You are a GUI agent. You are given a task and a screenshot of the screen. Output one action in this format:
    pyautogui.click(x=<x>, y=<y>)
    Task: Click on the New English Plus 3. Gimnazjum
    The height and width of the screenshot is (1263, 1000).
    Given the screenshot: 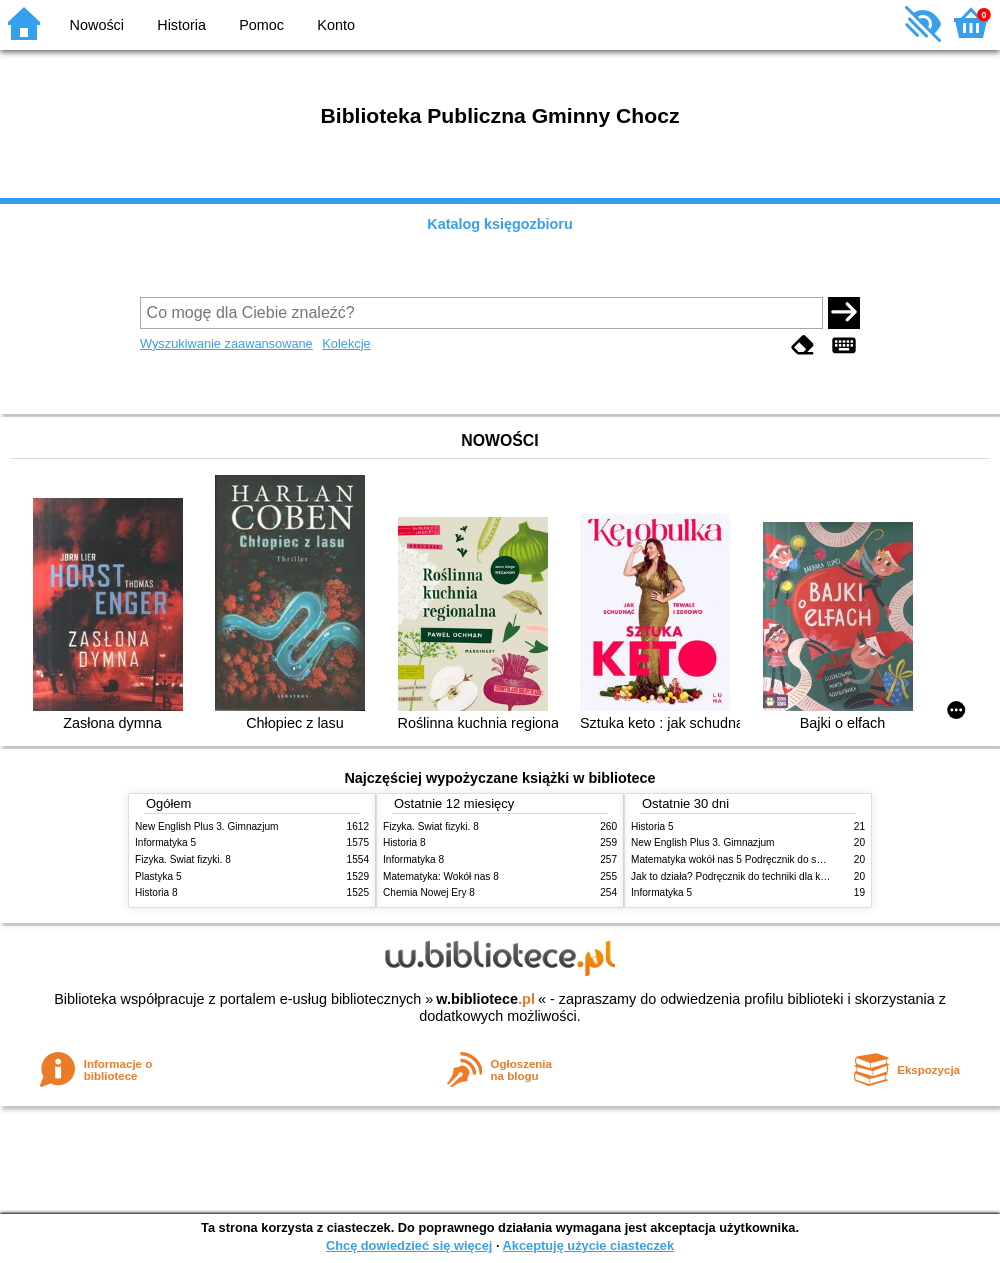 What is the action you would take?
    pyautogui.click(x=206, y=826)
    